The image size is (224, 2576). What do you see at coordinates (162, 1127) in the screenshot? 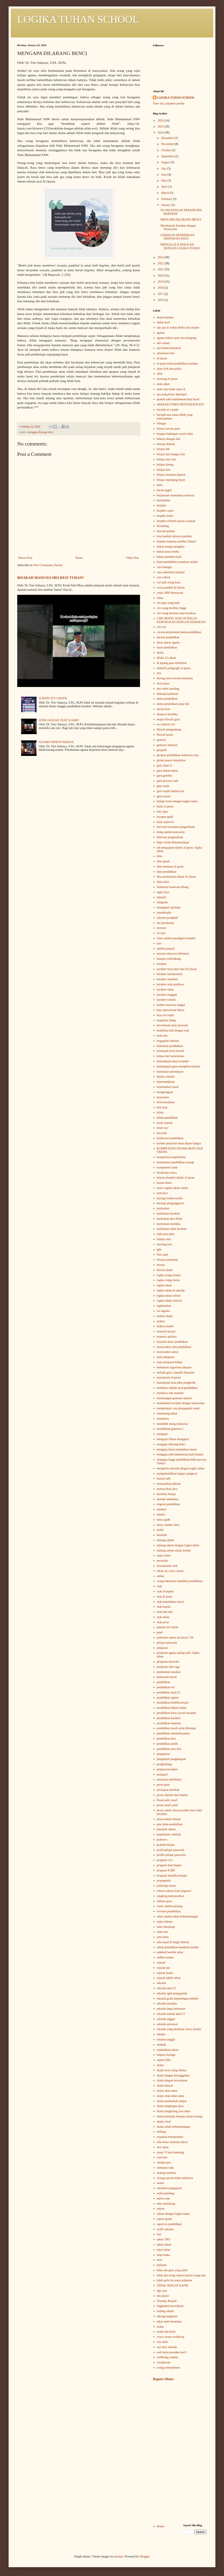
I see `kitab suci` at bounding box center [162, 1127].